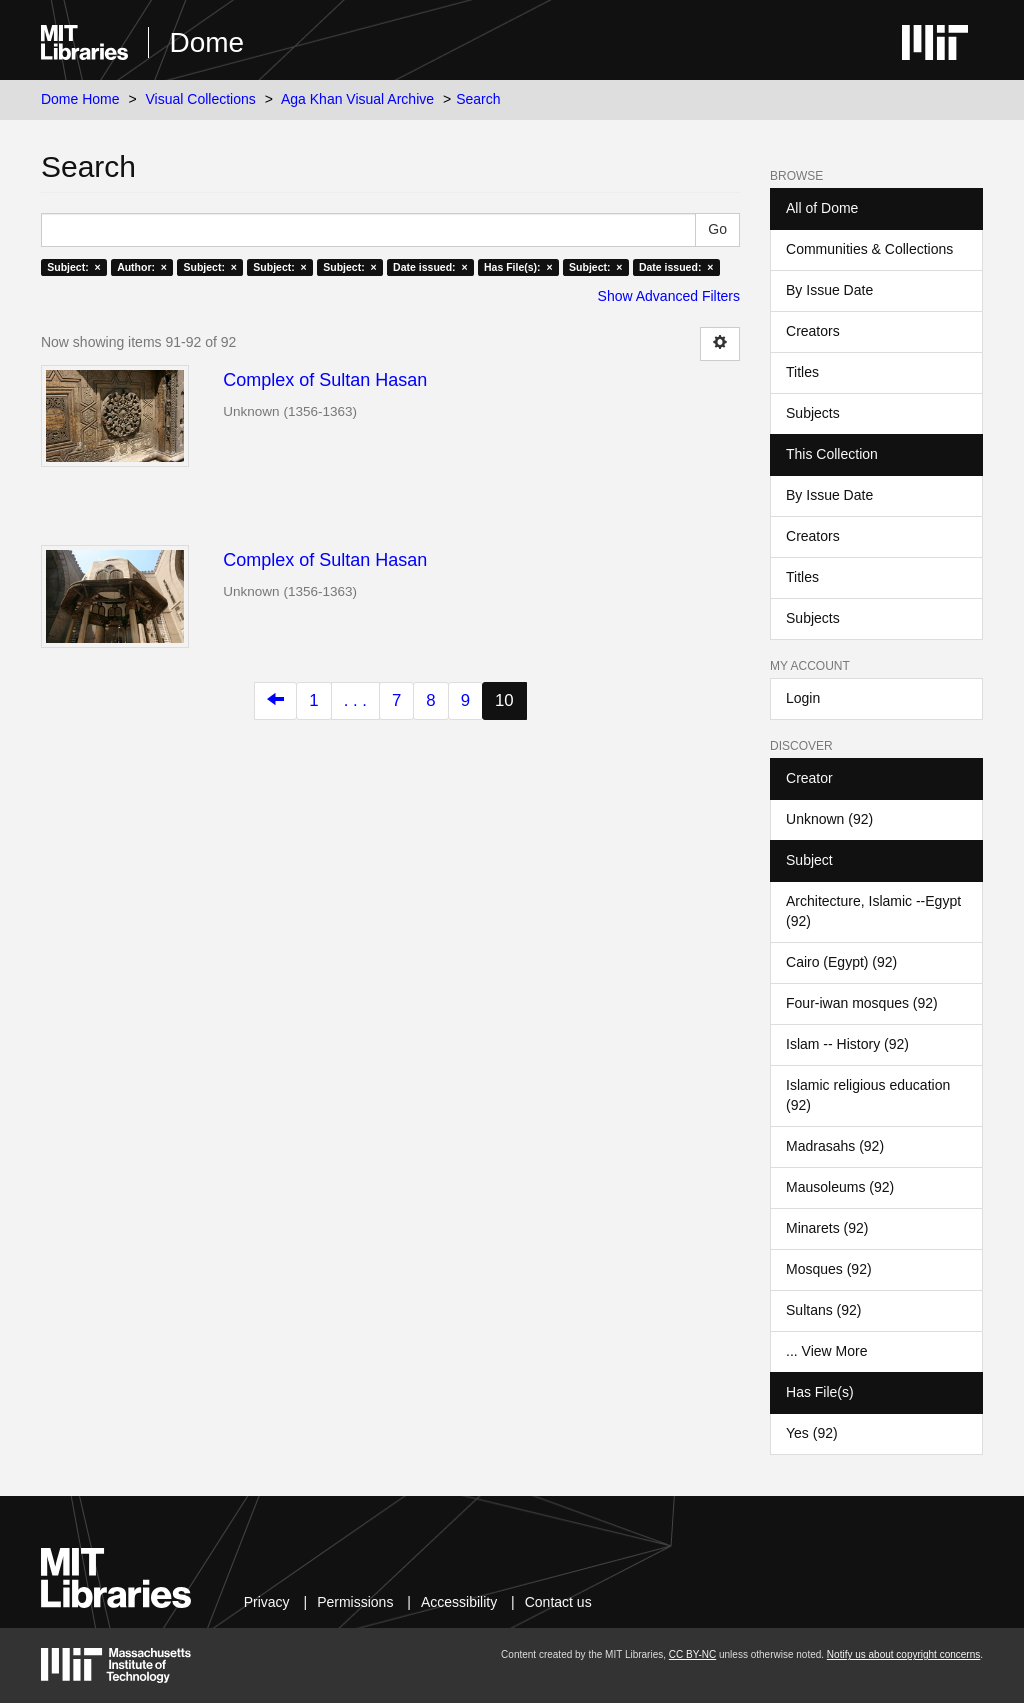  What do you see at coordinates (504, 700) in the screenshot?
I see `10` at bounding box center [504, 700].